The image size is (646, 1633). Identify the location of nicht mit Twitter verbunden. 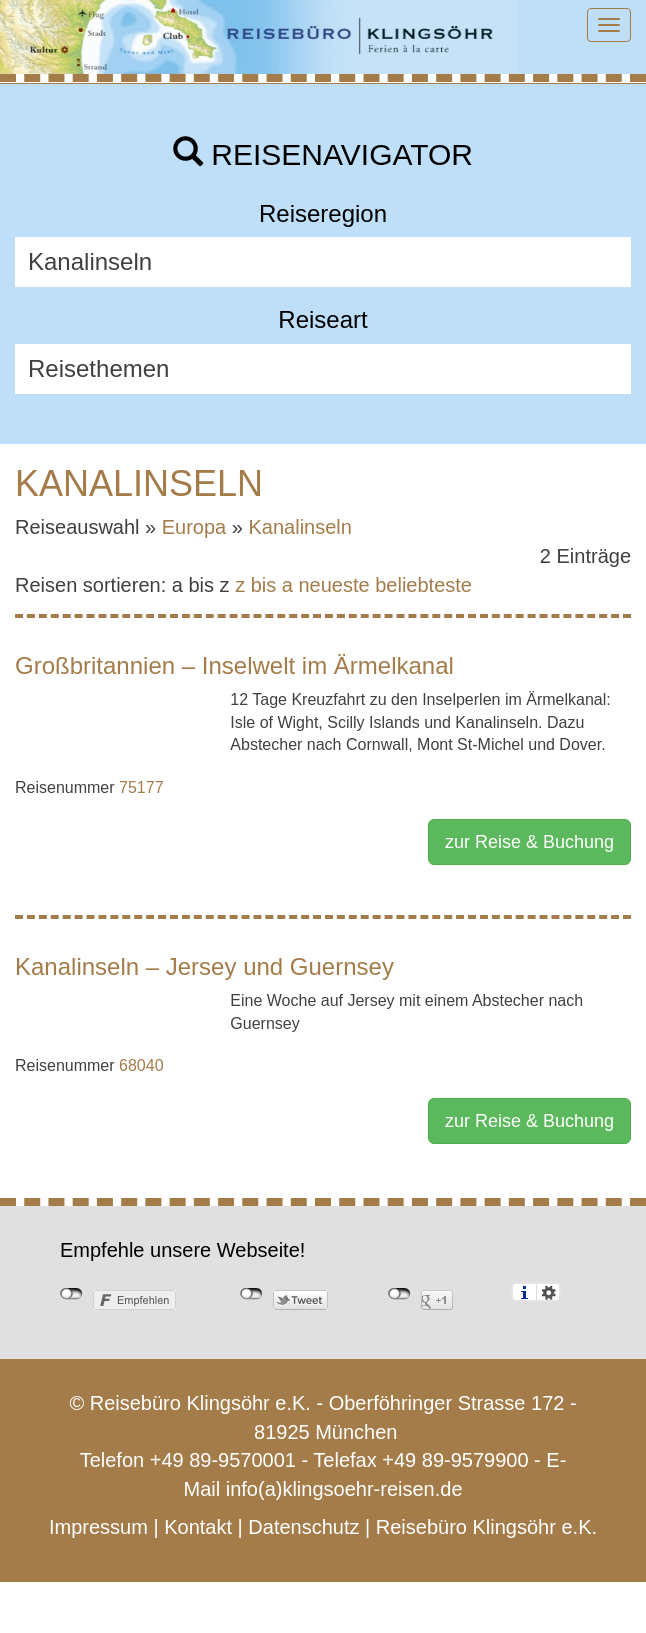
(251, 1294).